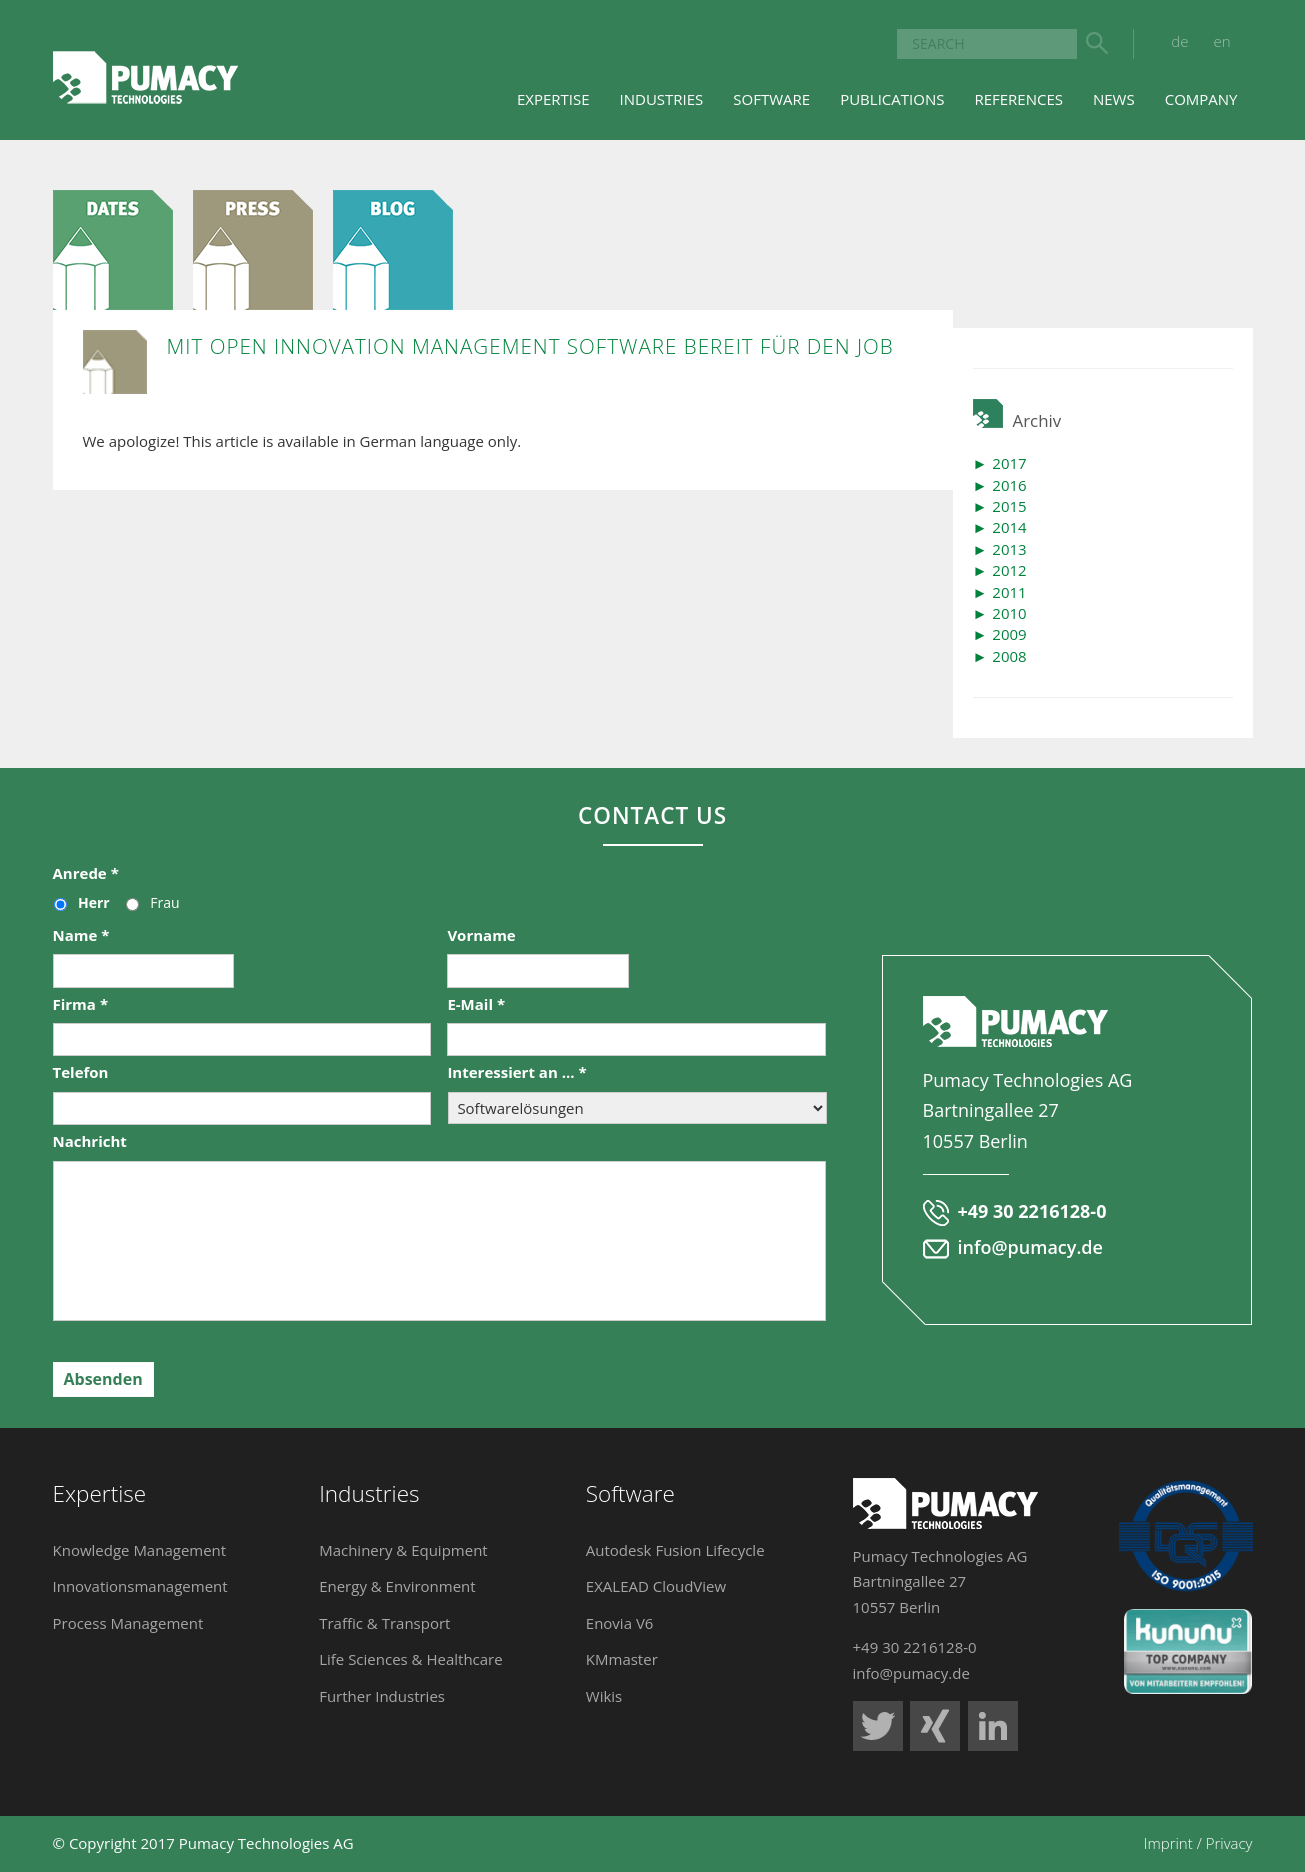 The height and width of the screenshot is (1872, 1305). What do you see at coordinates (993, 1726) in the screenshot?
I see `Pumacy Technologies auf LinkedIn` at bounding box center [993, 1726].